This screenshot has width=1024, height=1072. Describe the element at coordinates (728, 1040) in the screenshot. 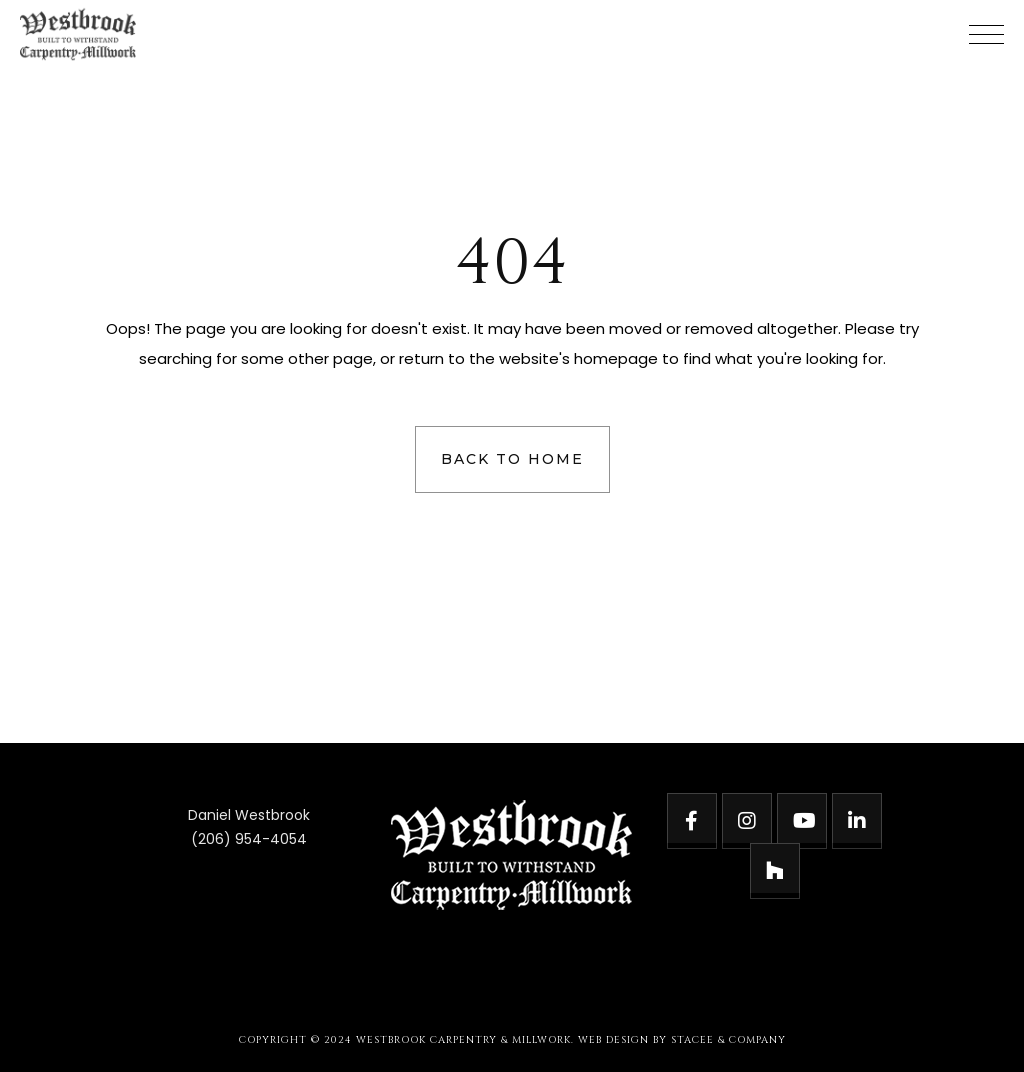

I see `STACEE & COMPANY` at that location.